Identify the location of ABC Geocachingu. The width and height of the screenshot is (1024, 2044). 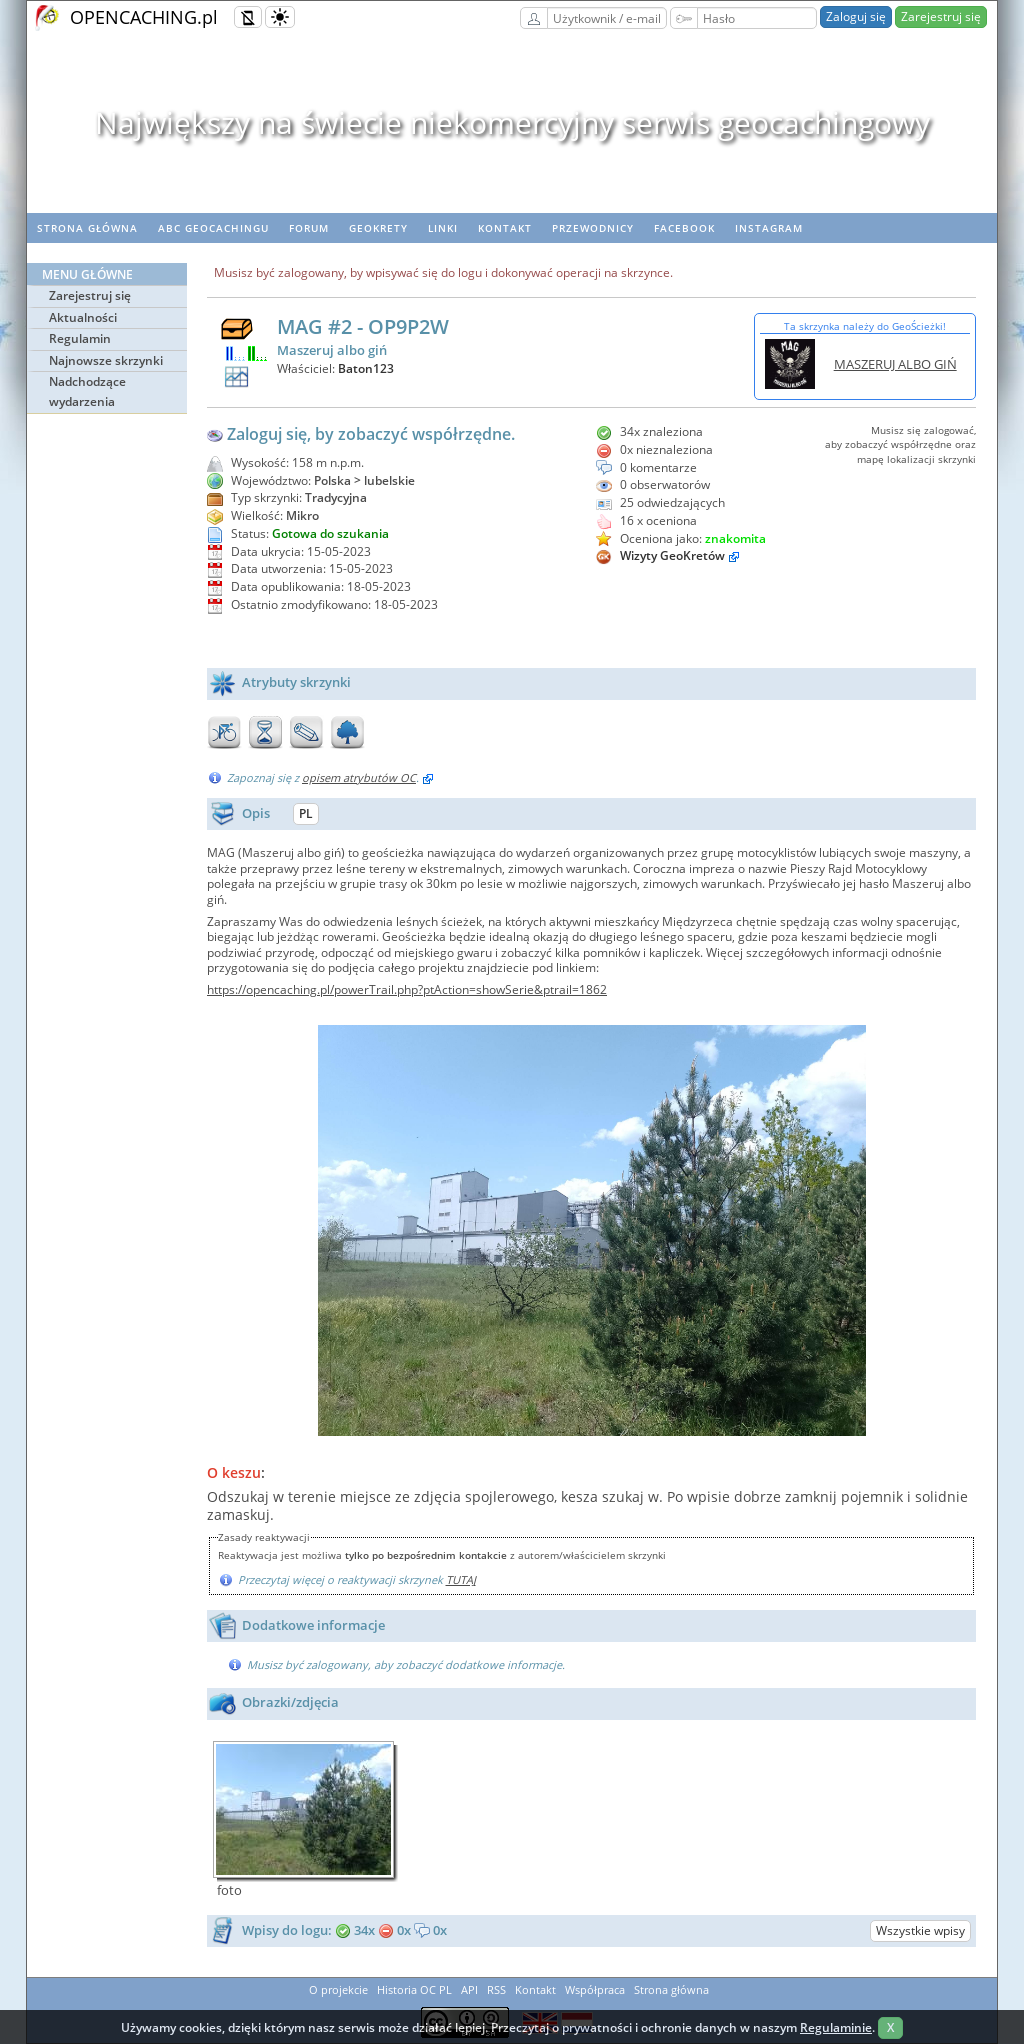
(213, 228).